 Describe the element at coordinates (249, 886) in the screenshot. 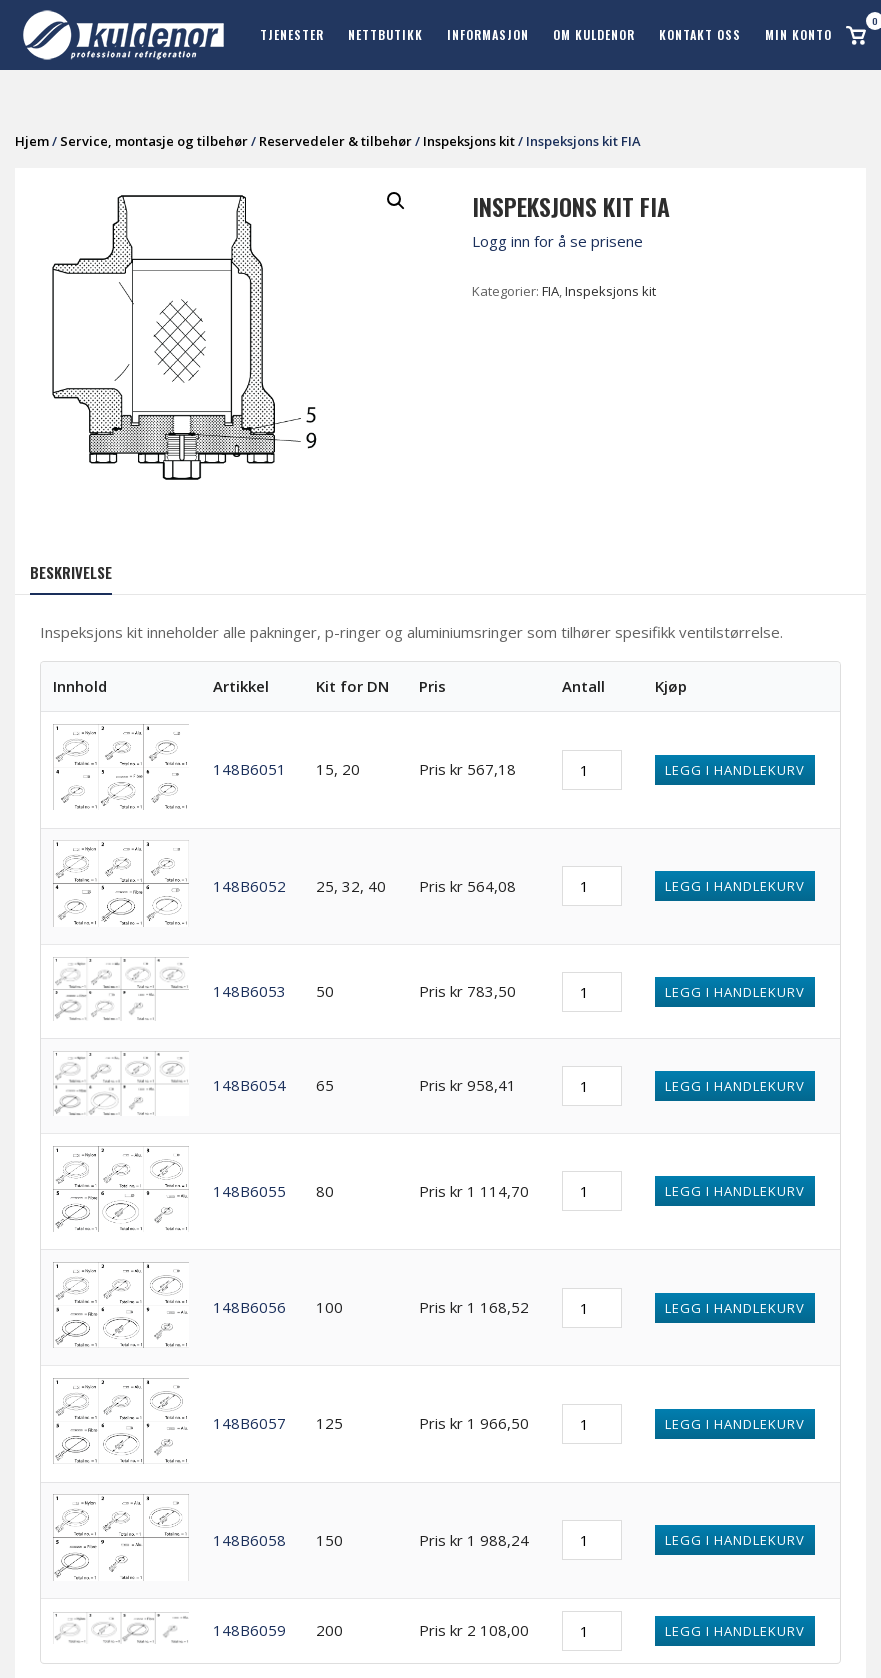

I see `148B6052` at that location.